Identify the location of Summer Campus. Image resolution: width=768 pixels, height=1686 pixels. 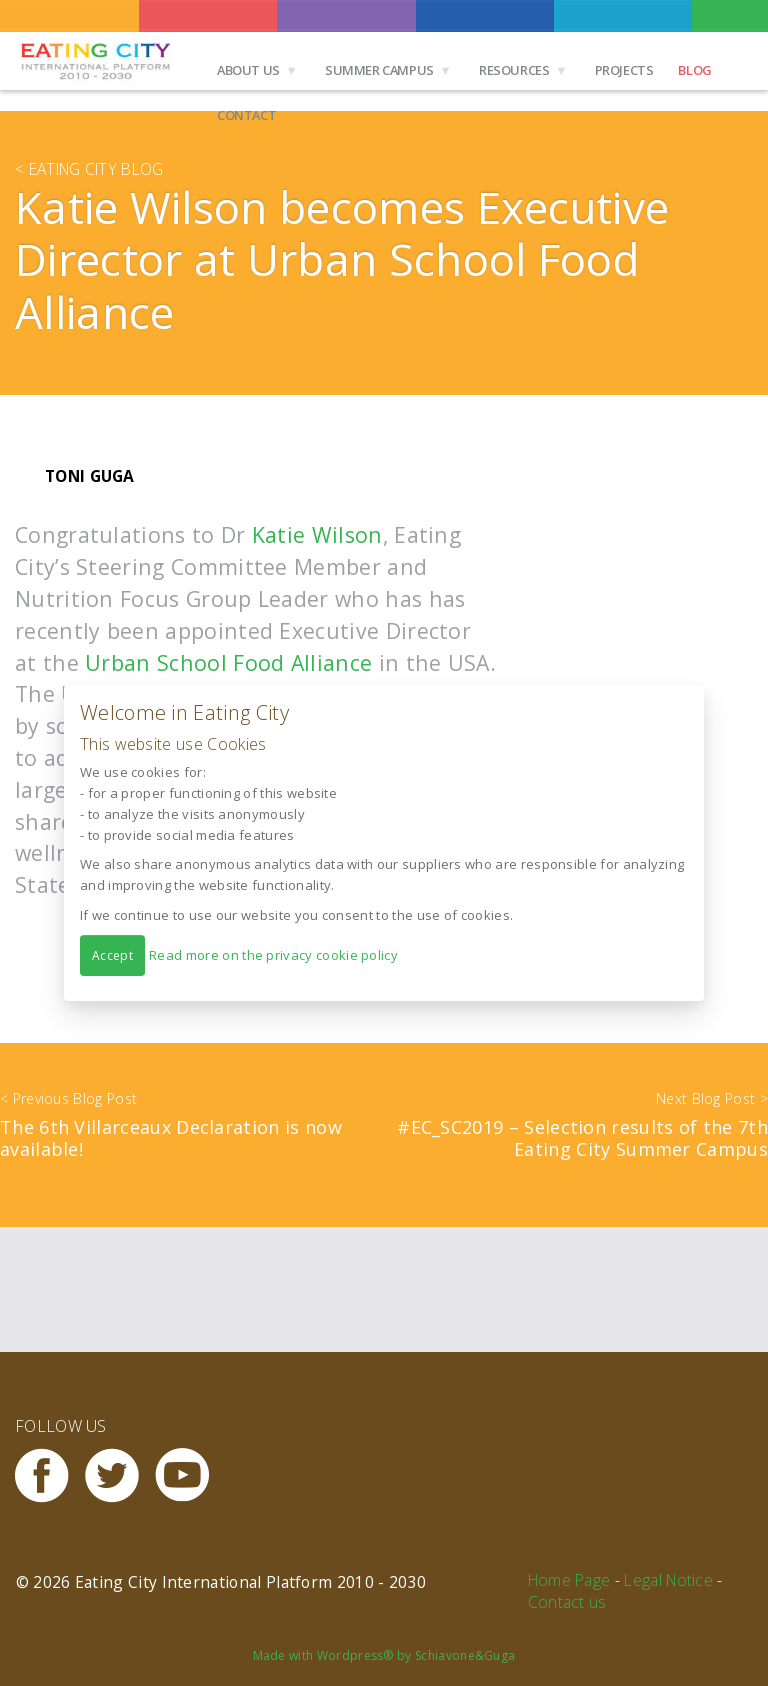
(379, 70).